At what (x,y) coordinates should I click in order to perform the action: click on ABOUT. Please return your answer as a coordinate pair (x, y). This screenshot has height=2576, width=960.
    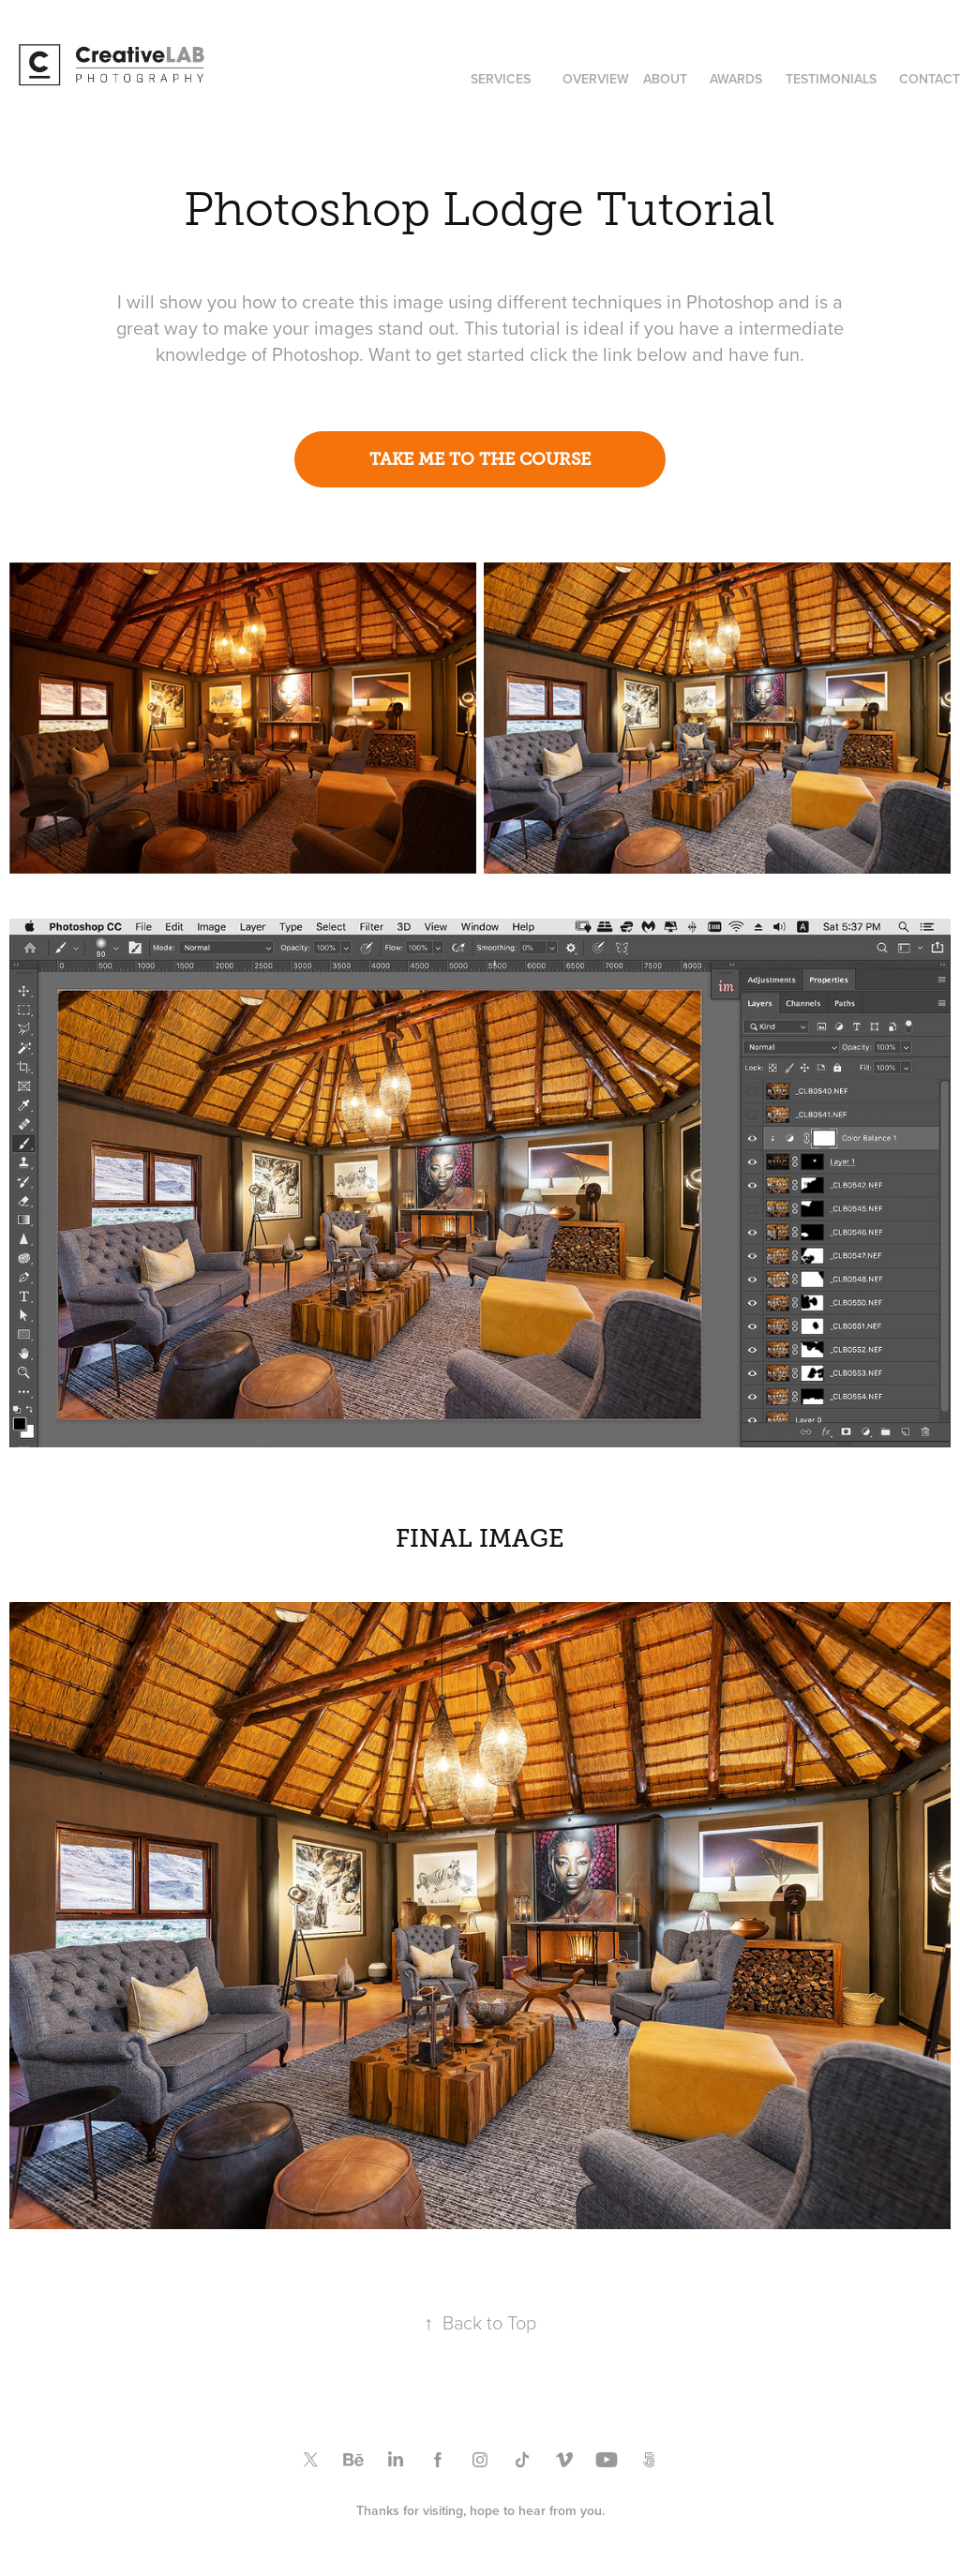
    Looking at the image, I should click on (665, 78).